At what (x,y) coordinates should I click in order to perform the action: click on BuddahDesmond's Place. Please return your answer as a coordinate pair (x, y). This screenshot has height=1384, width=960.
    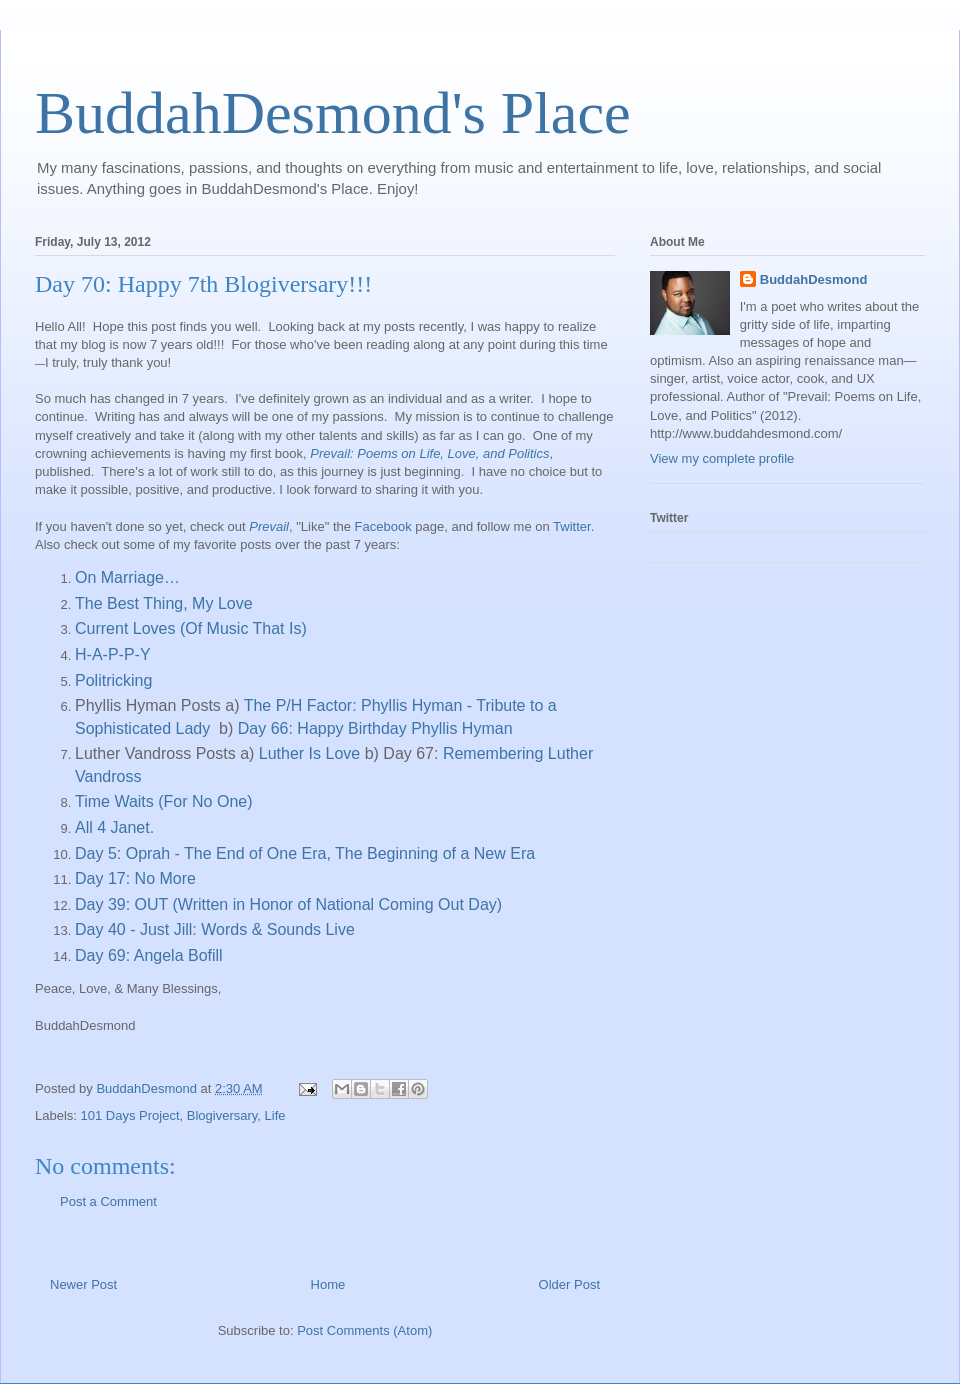
    Looking at the image, I should click on (333, 113).